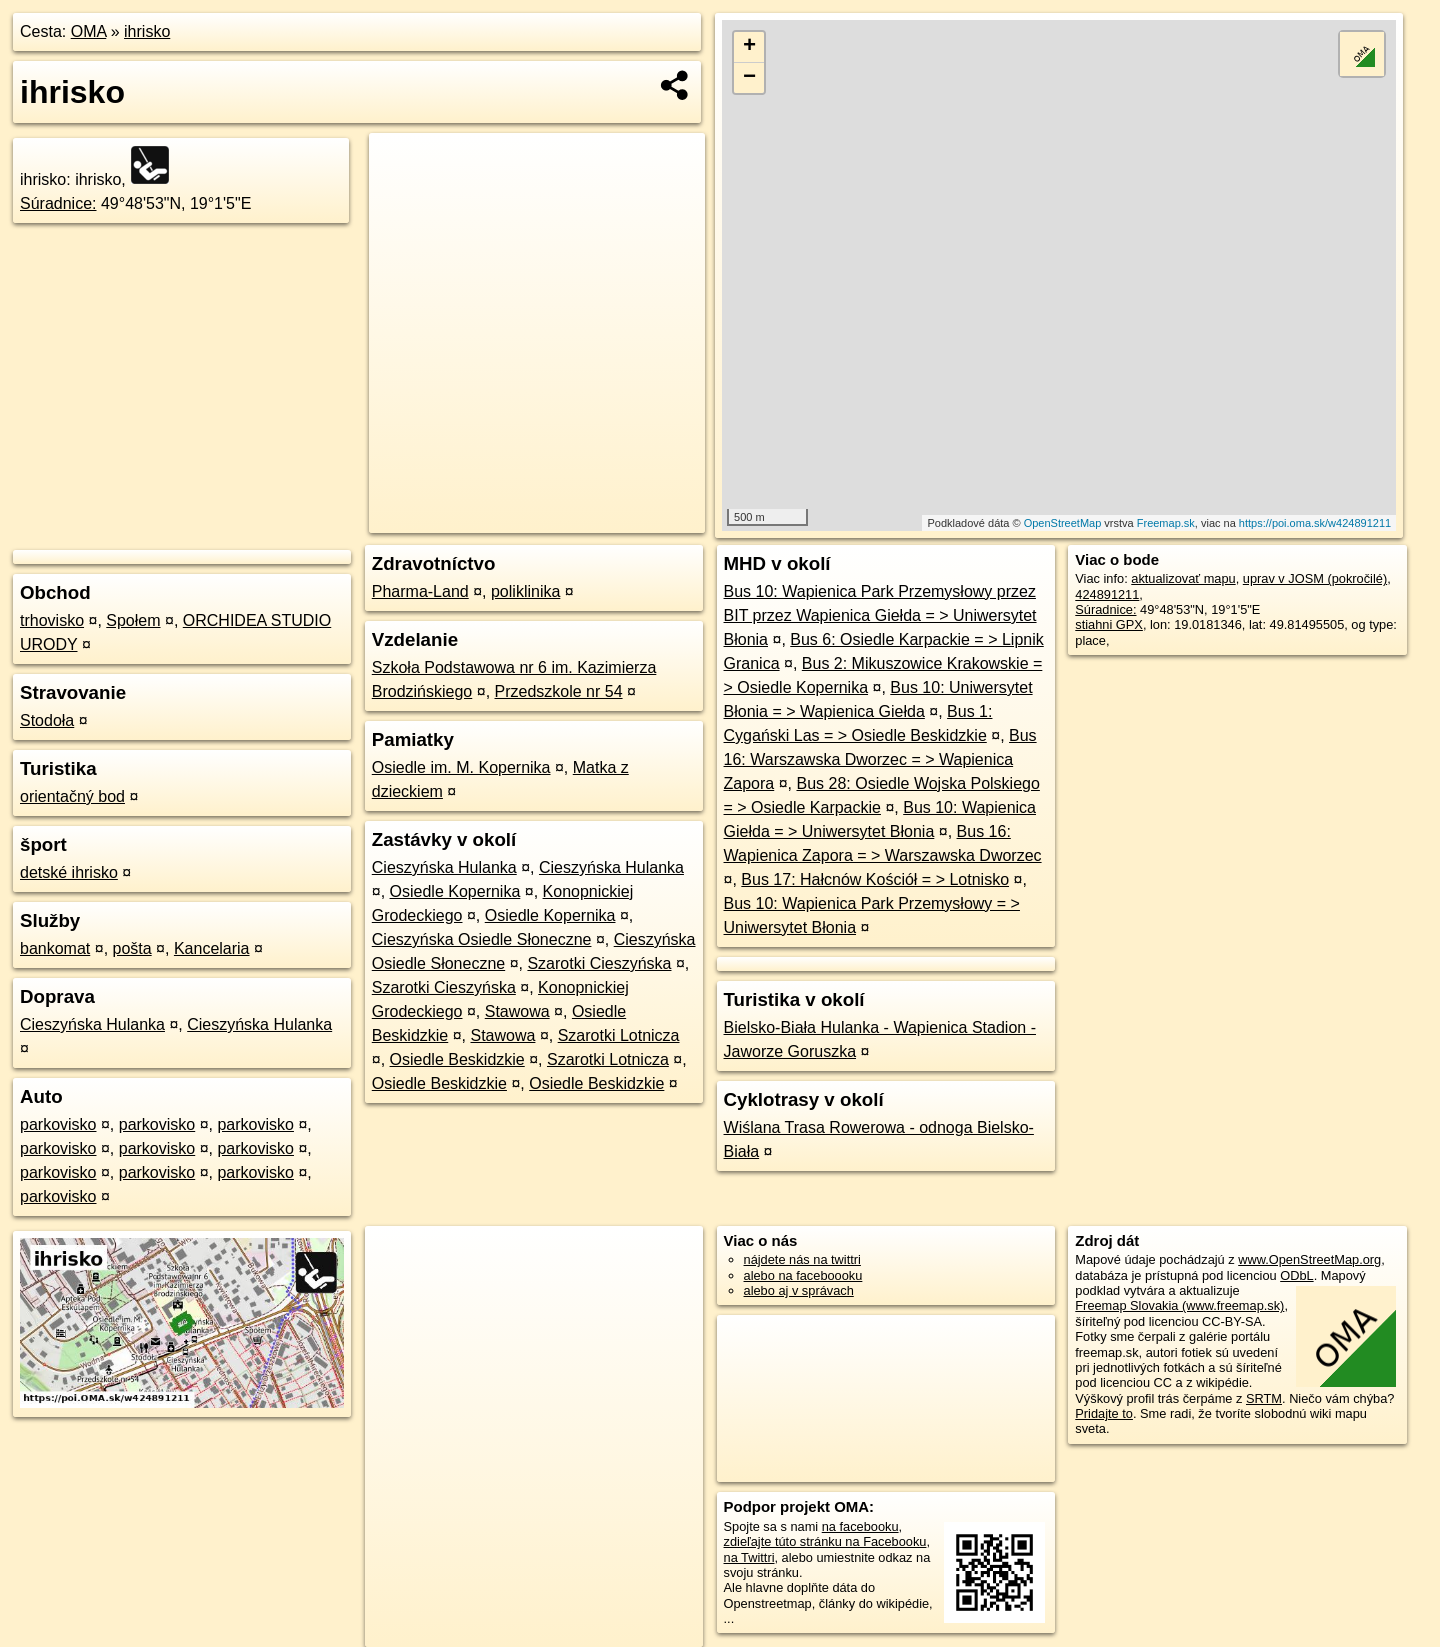 Image resolution: width=1440 pixels, height=1647 pixels. I want to click on na Twittri, so click(749, 1557).